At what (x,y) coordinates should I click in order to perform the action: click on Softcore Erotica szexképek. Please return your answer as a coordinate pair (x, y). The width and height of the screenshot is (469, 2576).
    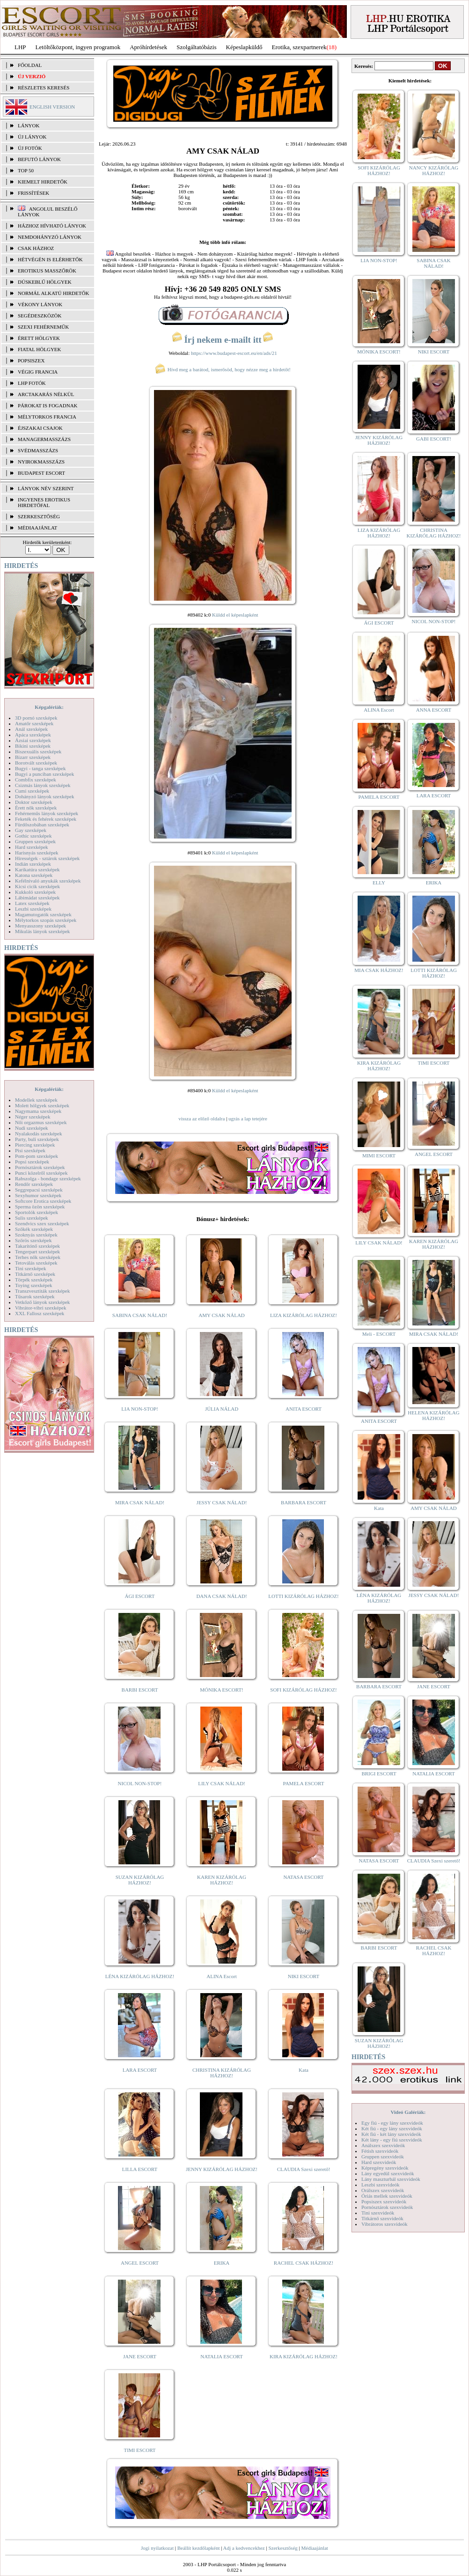
    Looking at the image, I should click on (43, 1201).